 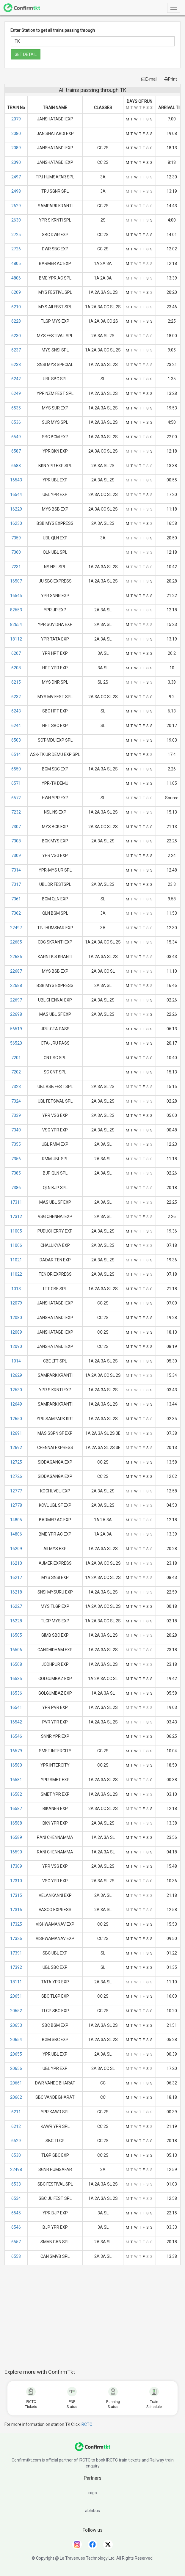 I want to click on 2629, so click(x=16, y=205).